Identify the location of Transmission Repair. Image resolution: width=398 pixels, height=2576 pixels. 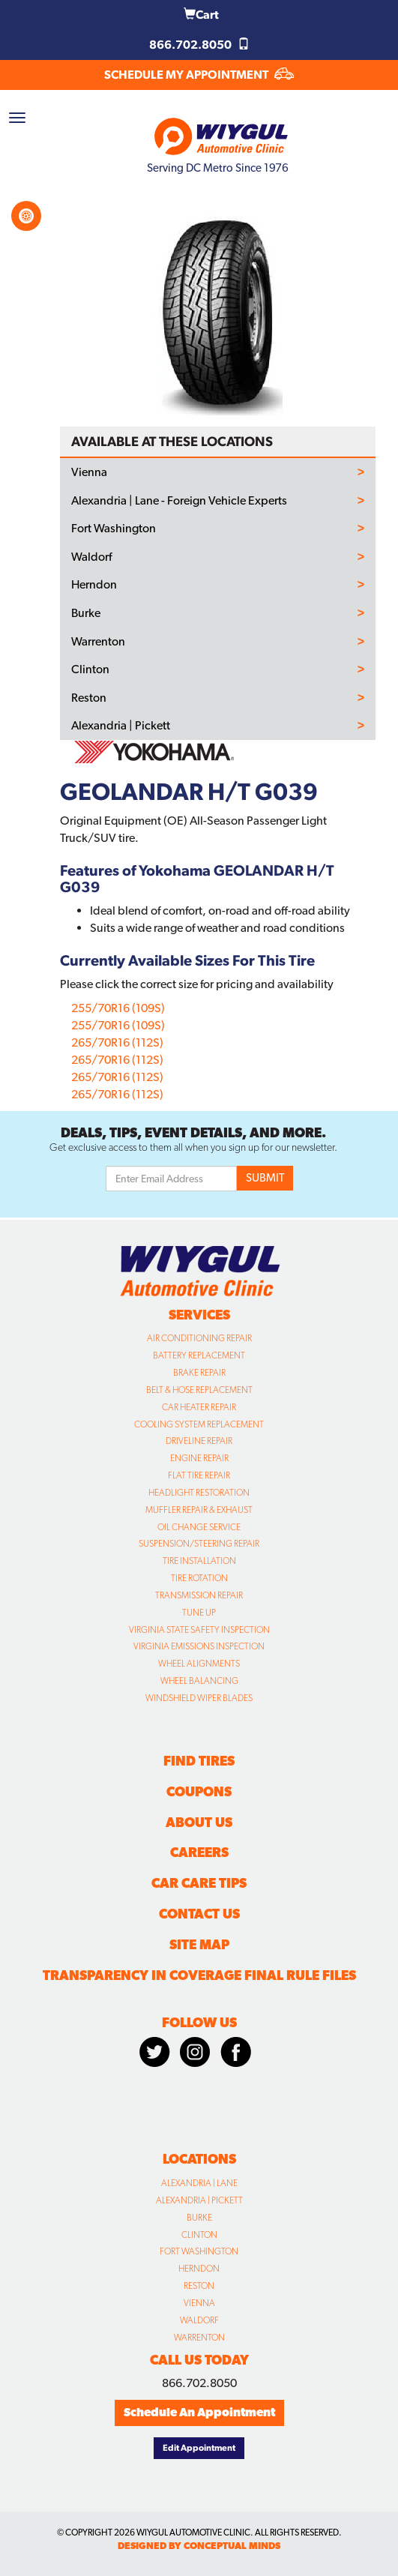
(199, 1595).